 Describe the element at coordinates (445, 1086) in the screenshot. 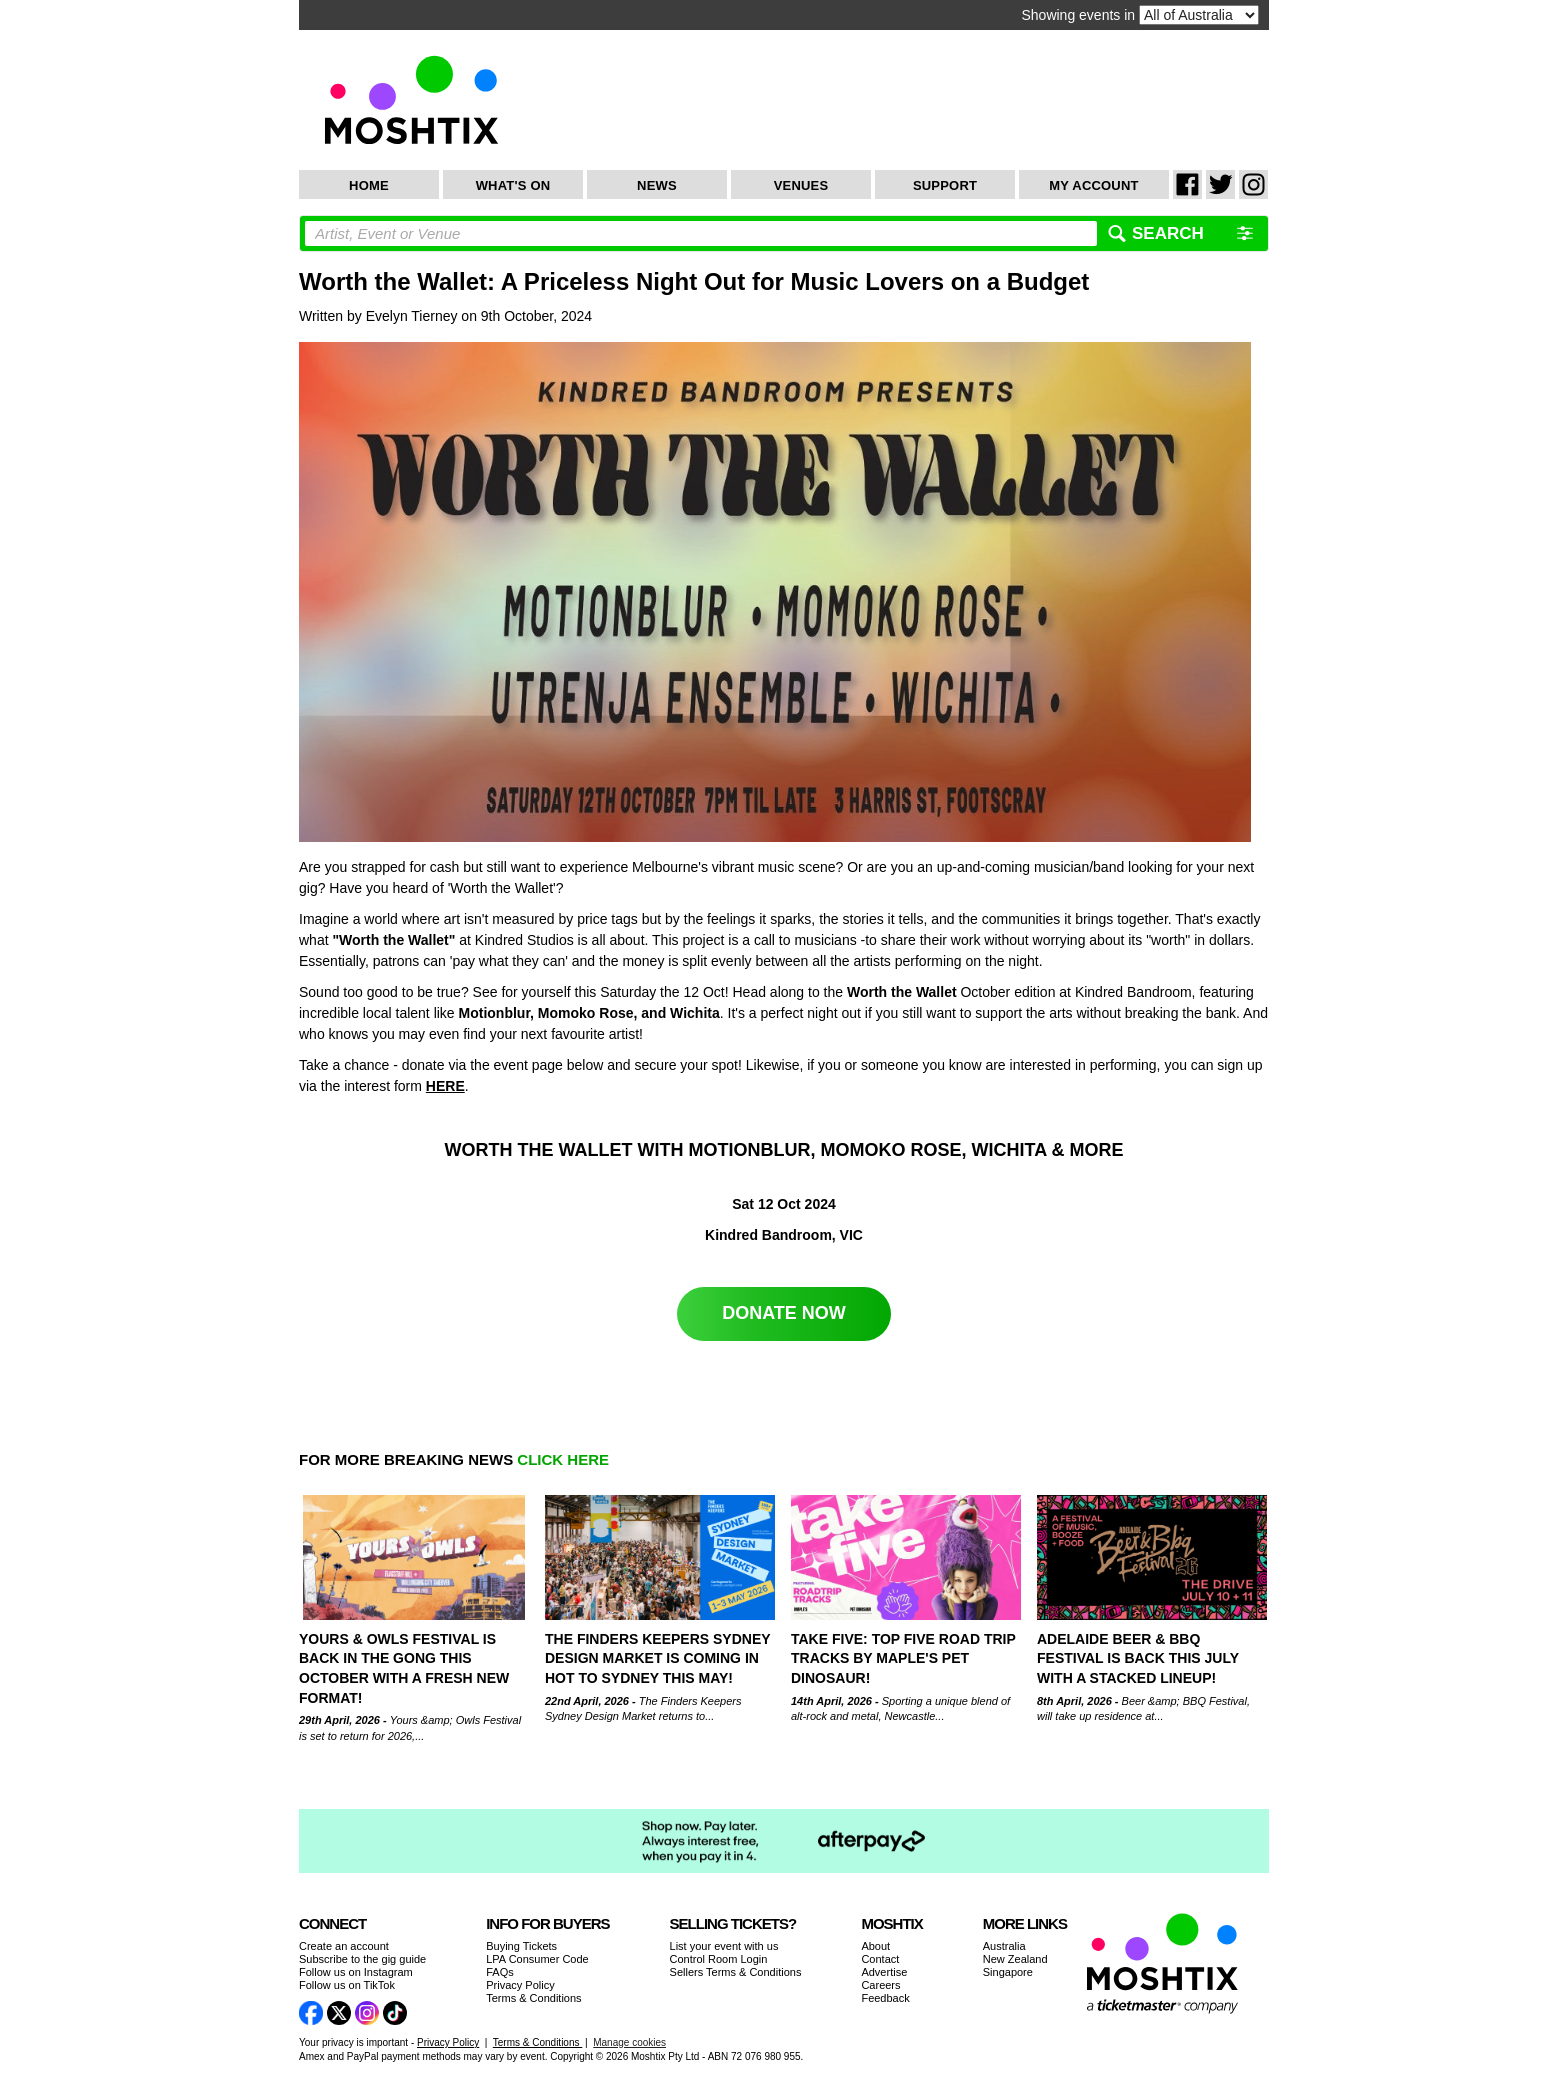

I see `HERE` at that location.